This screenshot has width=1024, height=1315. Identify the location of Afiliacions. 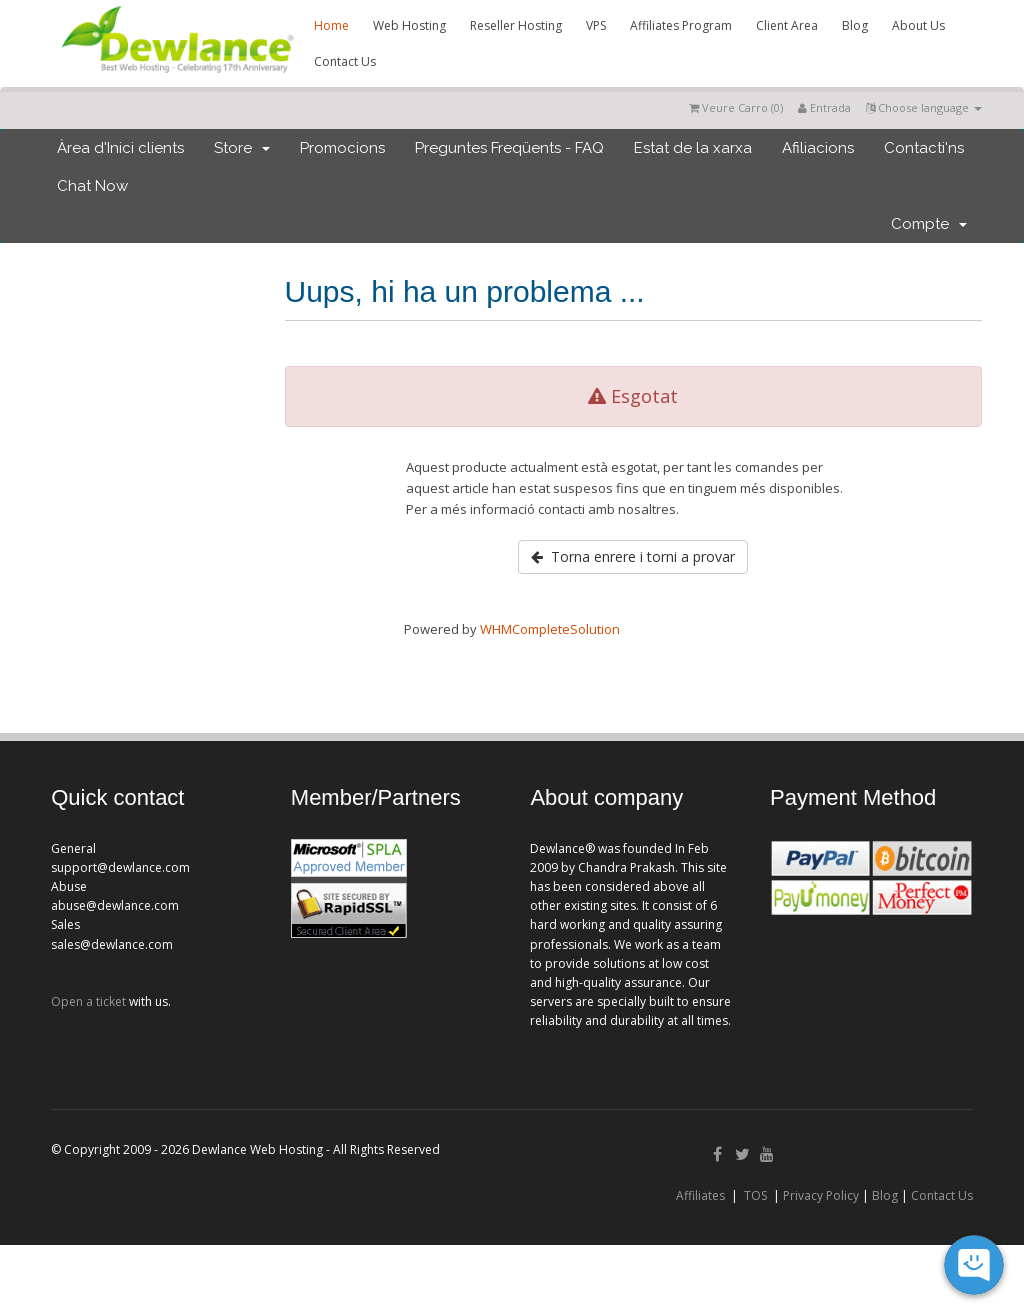
(818, 148).